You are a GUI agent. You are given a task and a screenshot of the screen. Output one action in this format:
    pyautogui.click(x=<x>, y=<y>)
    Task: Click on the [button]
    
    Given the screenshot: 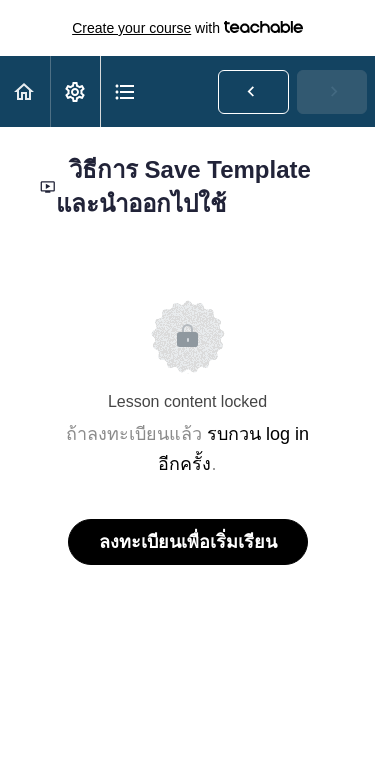 What is the action you would take?
    pyautogui.click(x=25, y=91)
    